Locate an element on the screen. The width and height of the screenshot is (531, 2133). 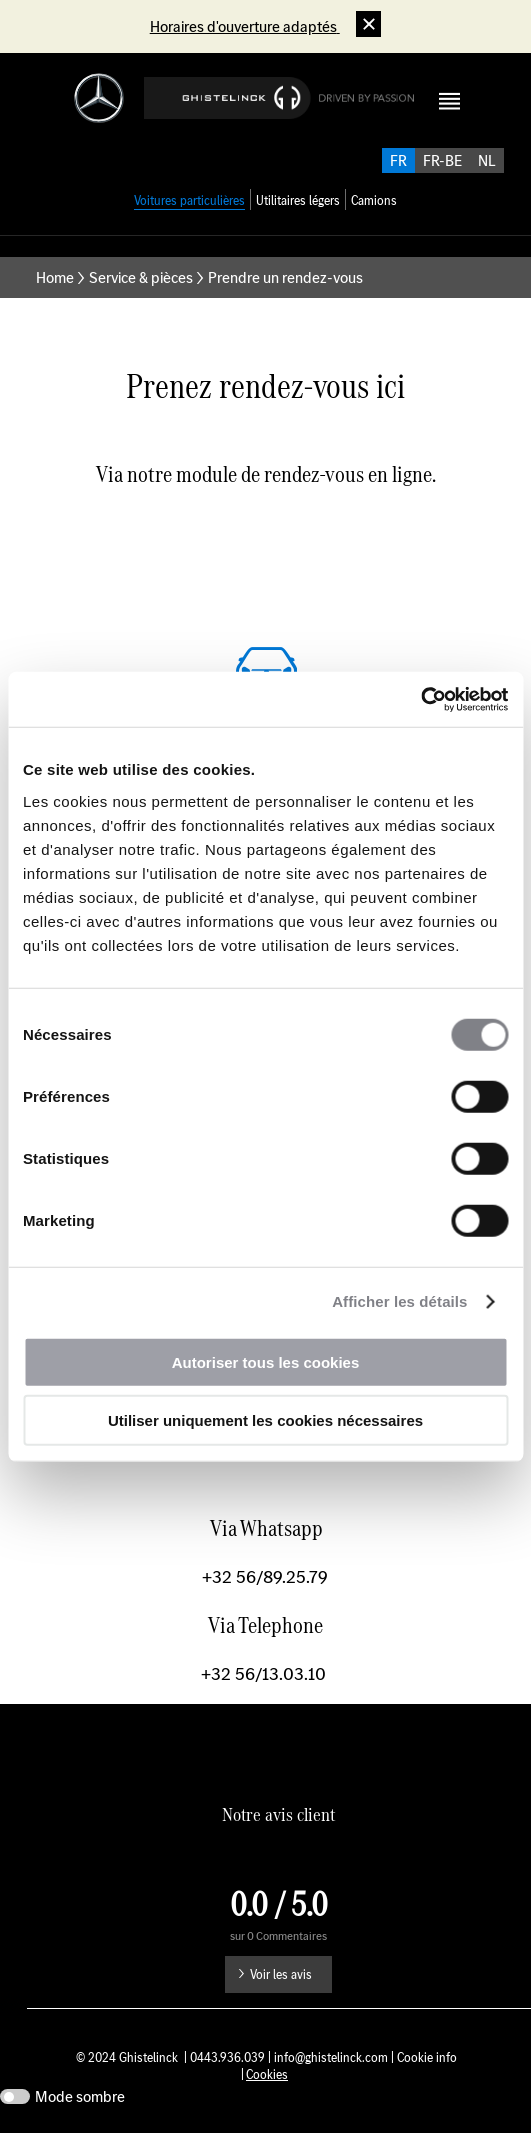
Voir les avis is located at coordinates (281, 1974).